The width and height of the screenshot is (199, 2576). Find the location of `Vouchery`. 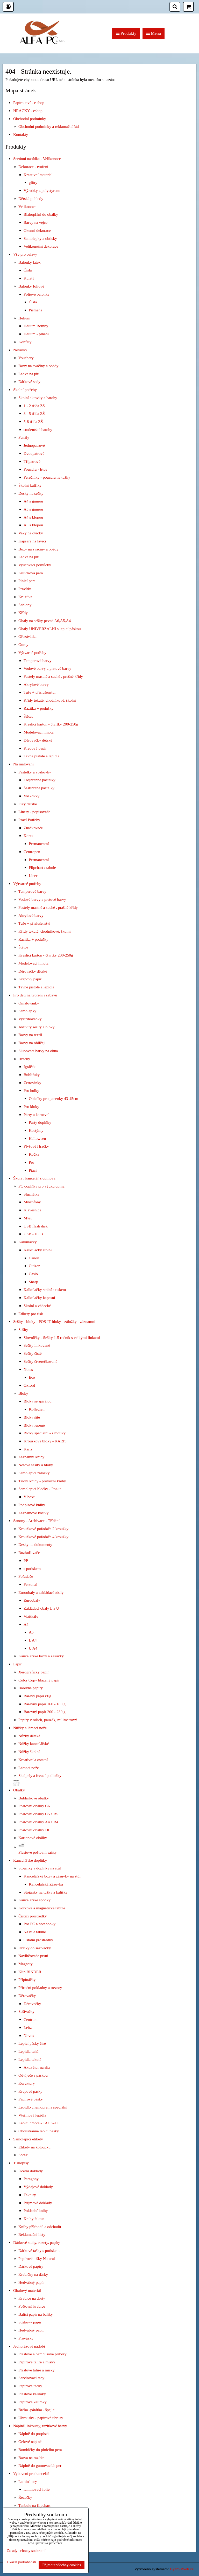

Vouchery is located at coordinates (26, 357).